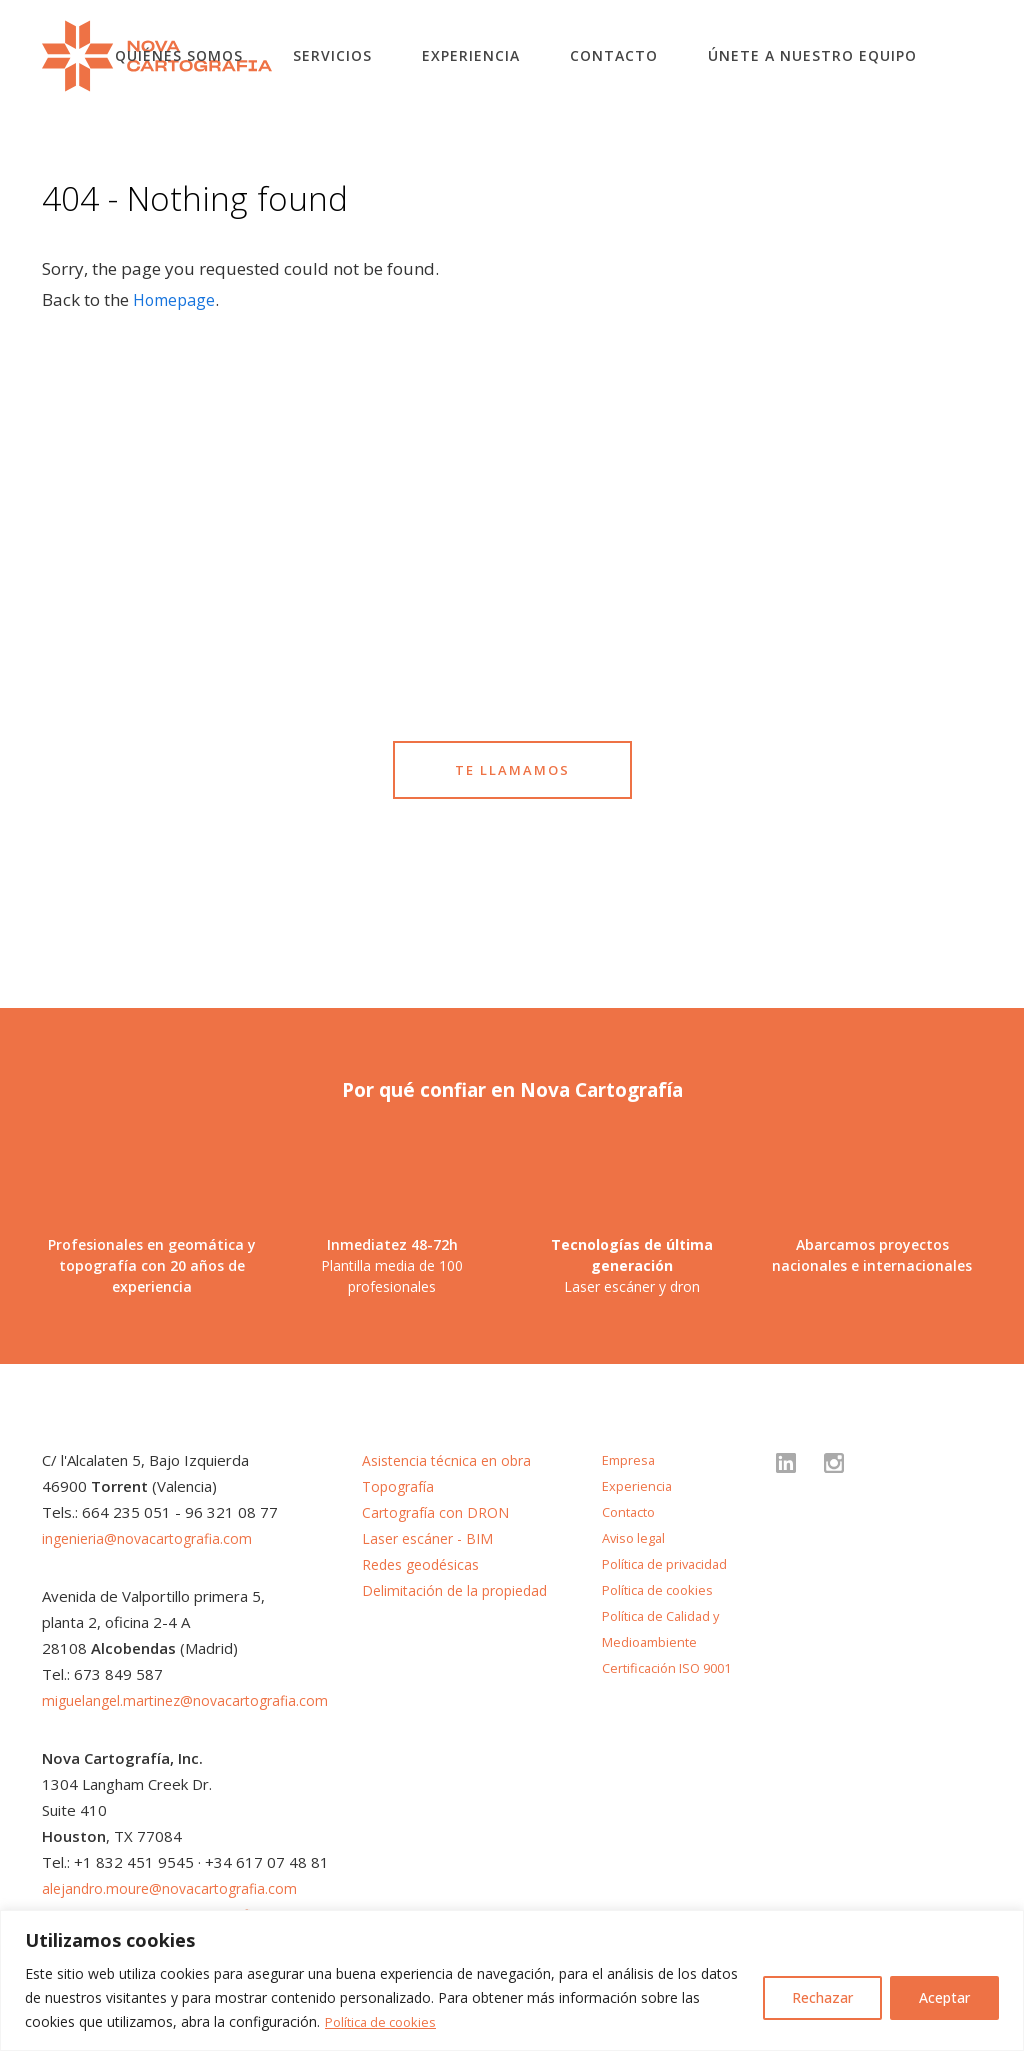 The image size is (1024, 2051). I want to click on Laser escáner - BIM, so click(432, 1538).